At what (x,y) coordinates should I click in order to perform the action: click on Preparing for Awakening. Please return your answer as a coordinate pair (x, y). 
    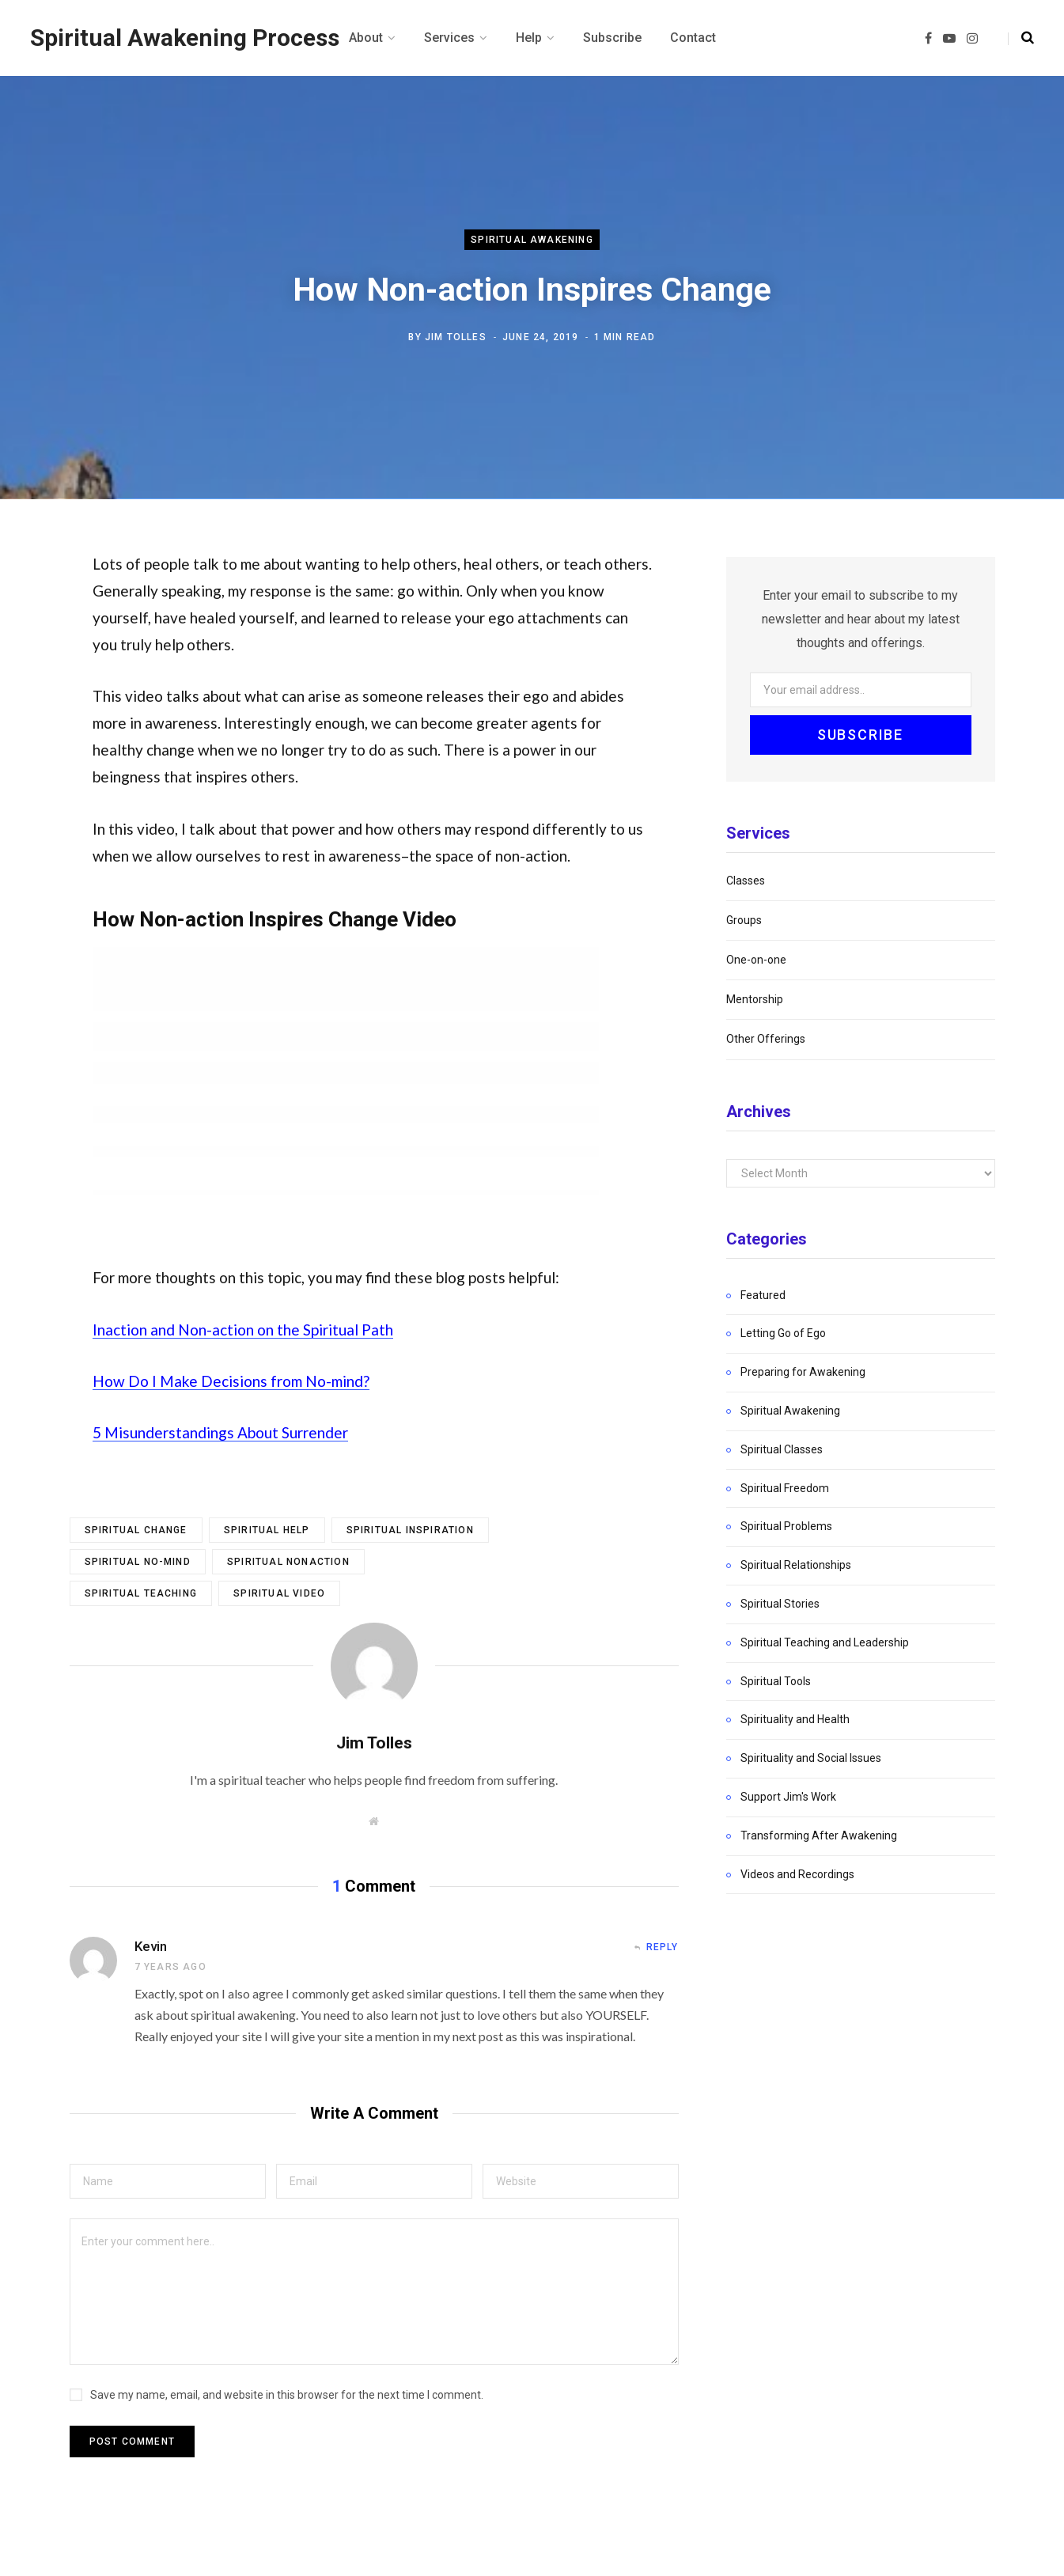
    Looking at the image, I should click on (802, 1372).